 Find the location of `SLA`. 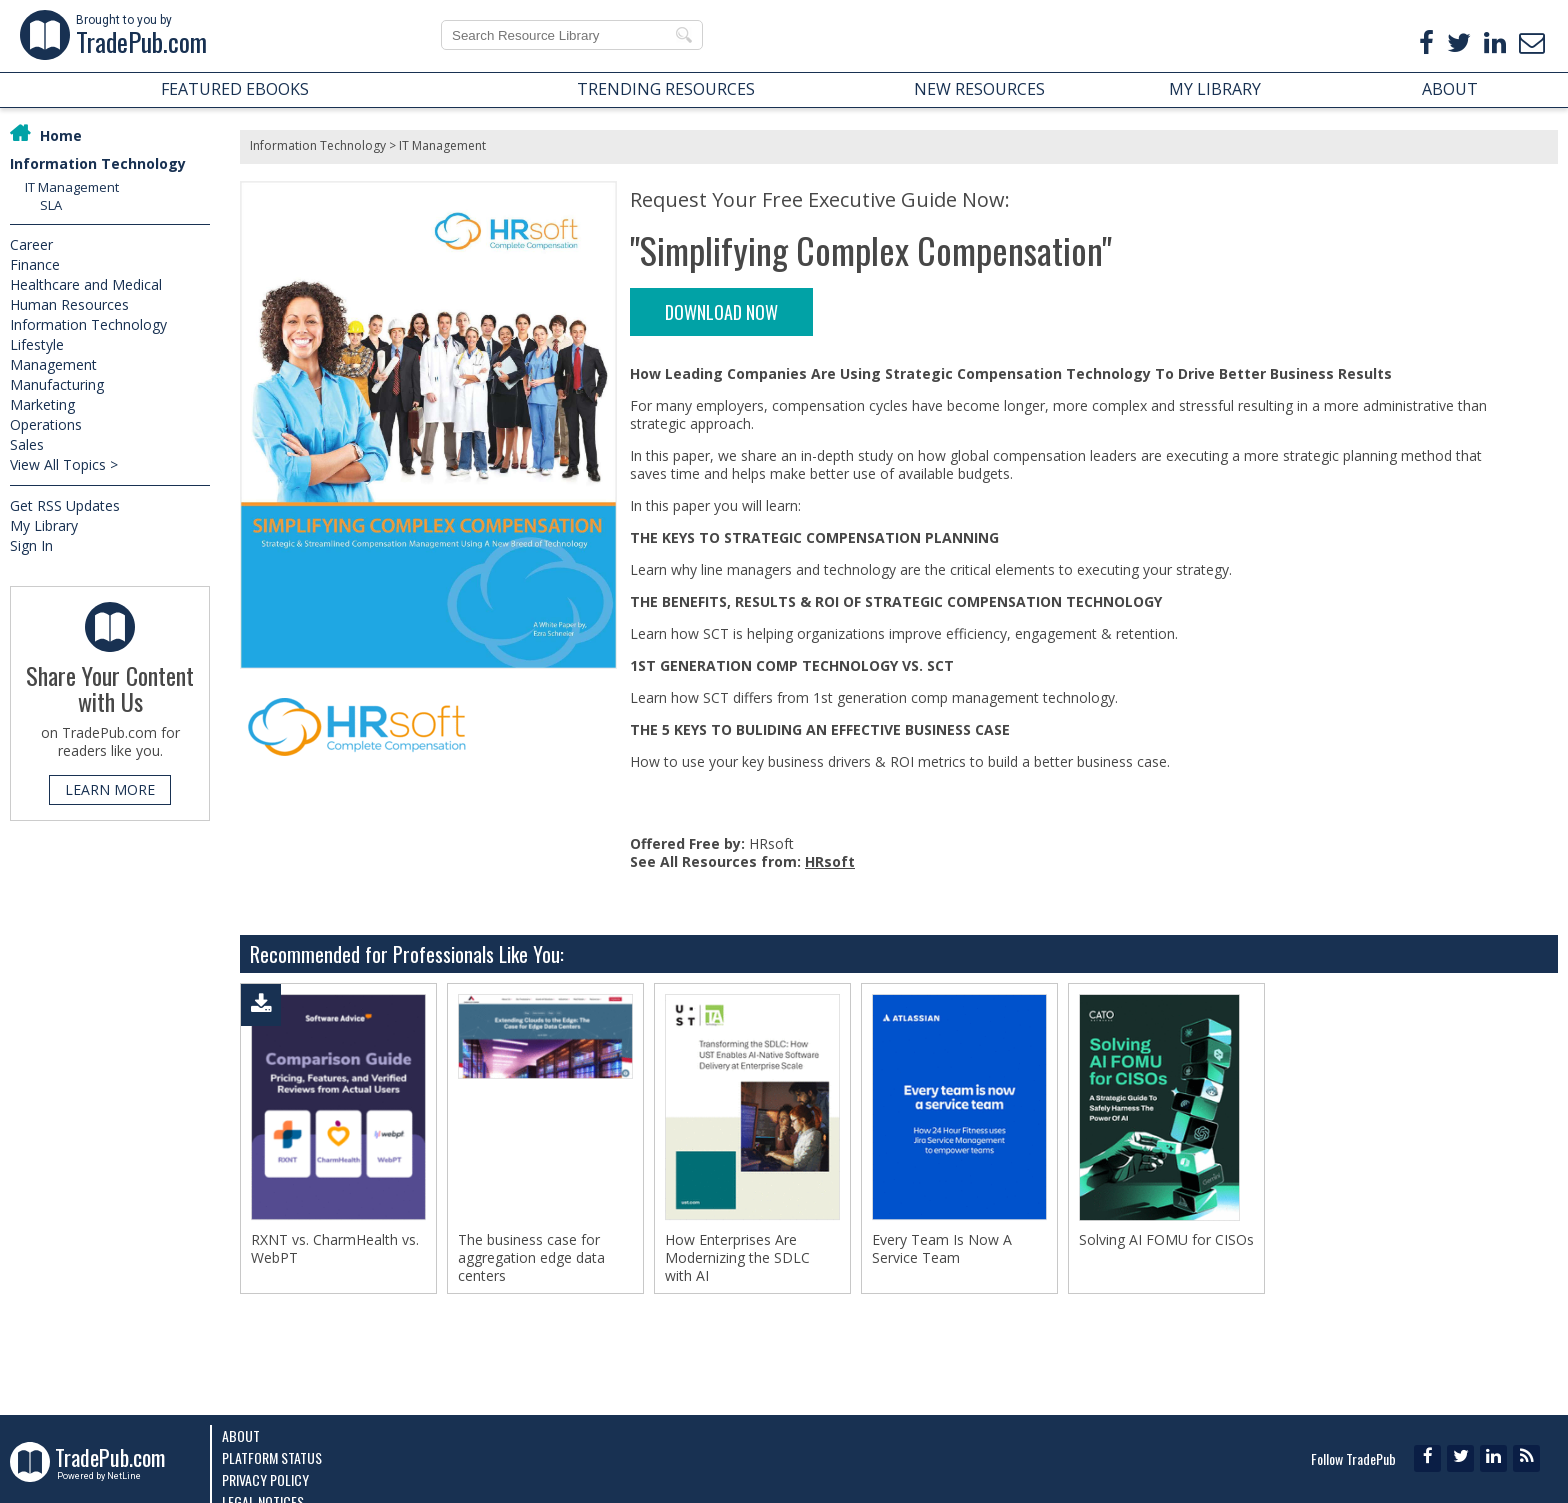

SLA is located at coordinates (51, 205).